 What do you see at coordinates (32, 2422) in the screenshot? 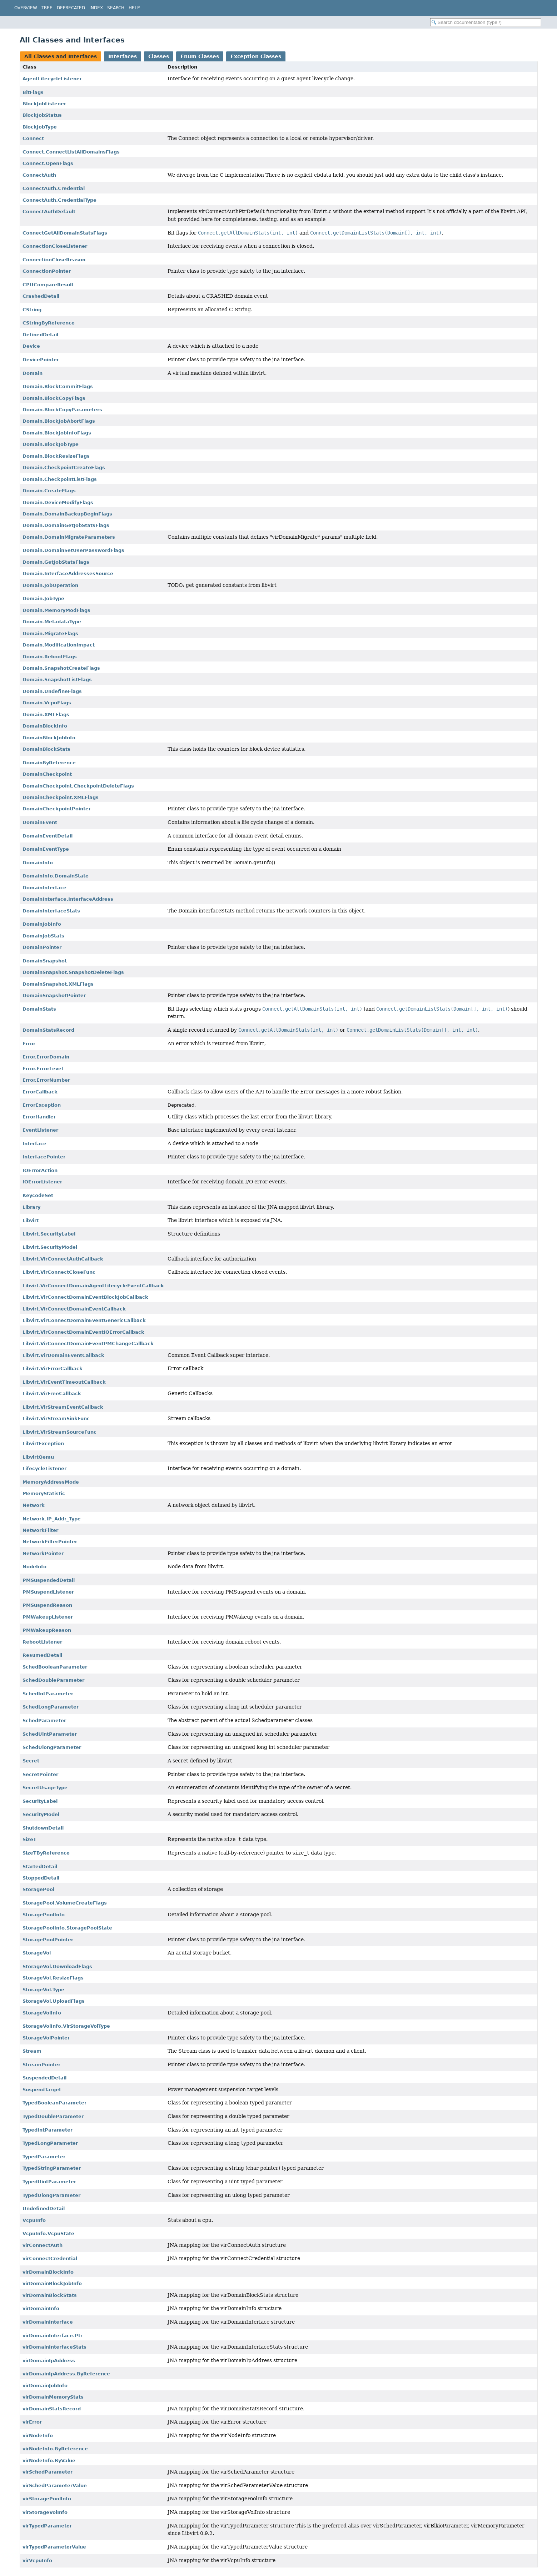
I see `virError` at bounding box center [32, 2422].